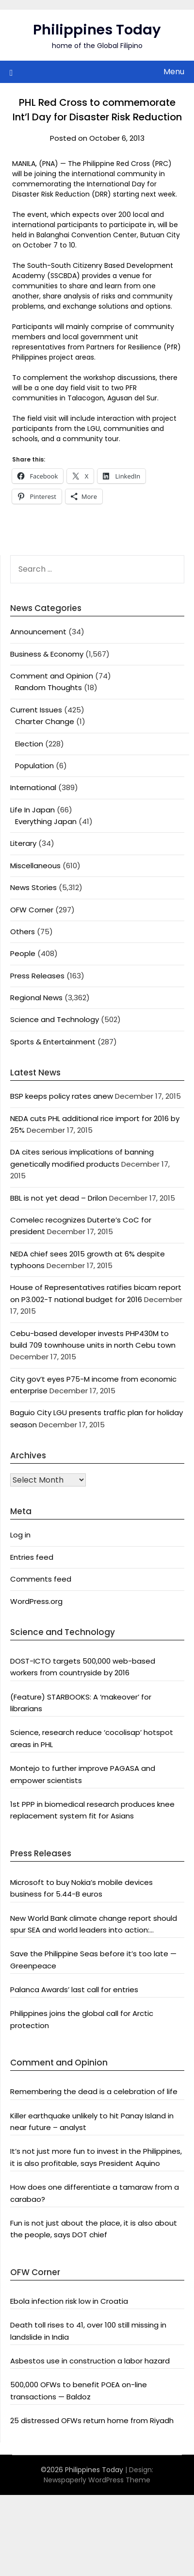 This screenshot has height=2576, width=194. I want to click on Killer earthquake unlikely to hit Panay Island in near future – analyst, so click(92, 2121).